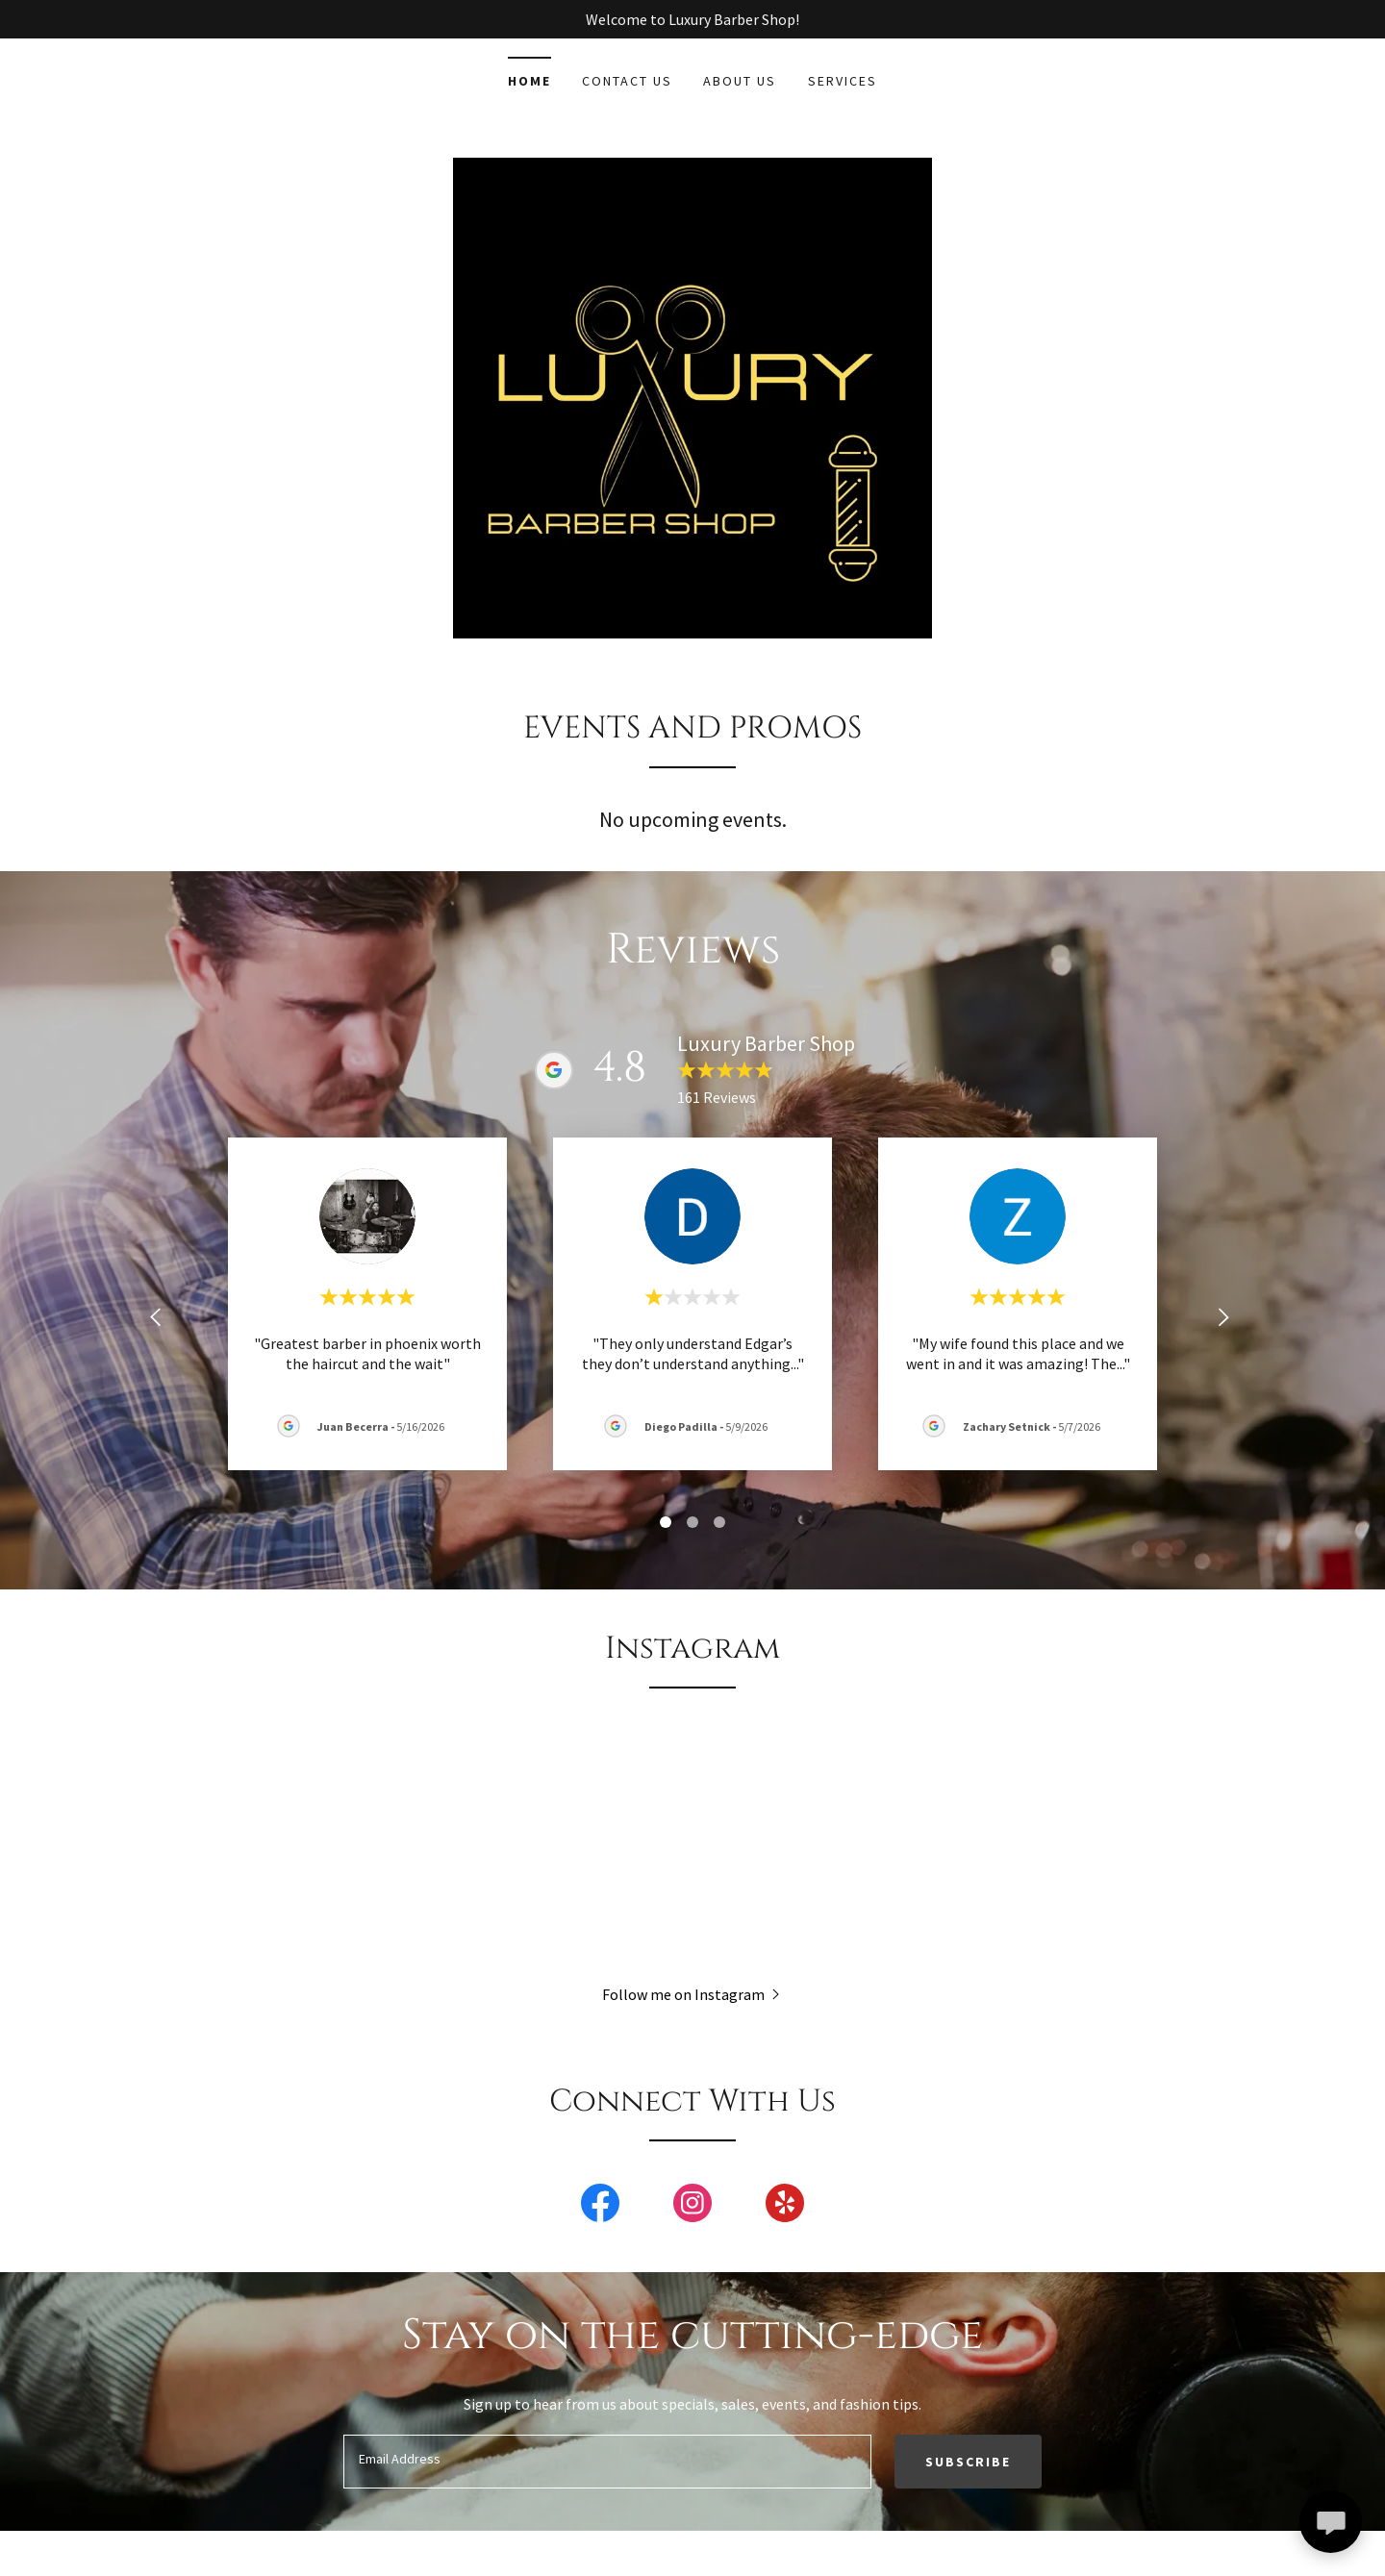  What do you see at coordinates (627, 80) in the screenshot?
I see `Contact Us [link]` at bounding box center [627, 80].